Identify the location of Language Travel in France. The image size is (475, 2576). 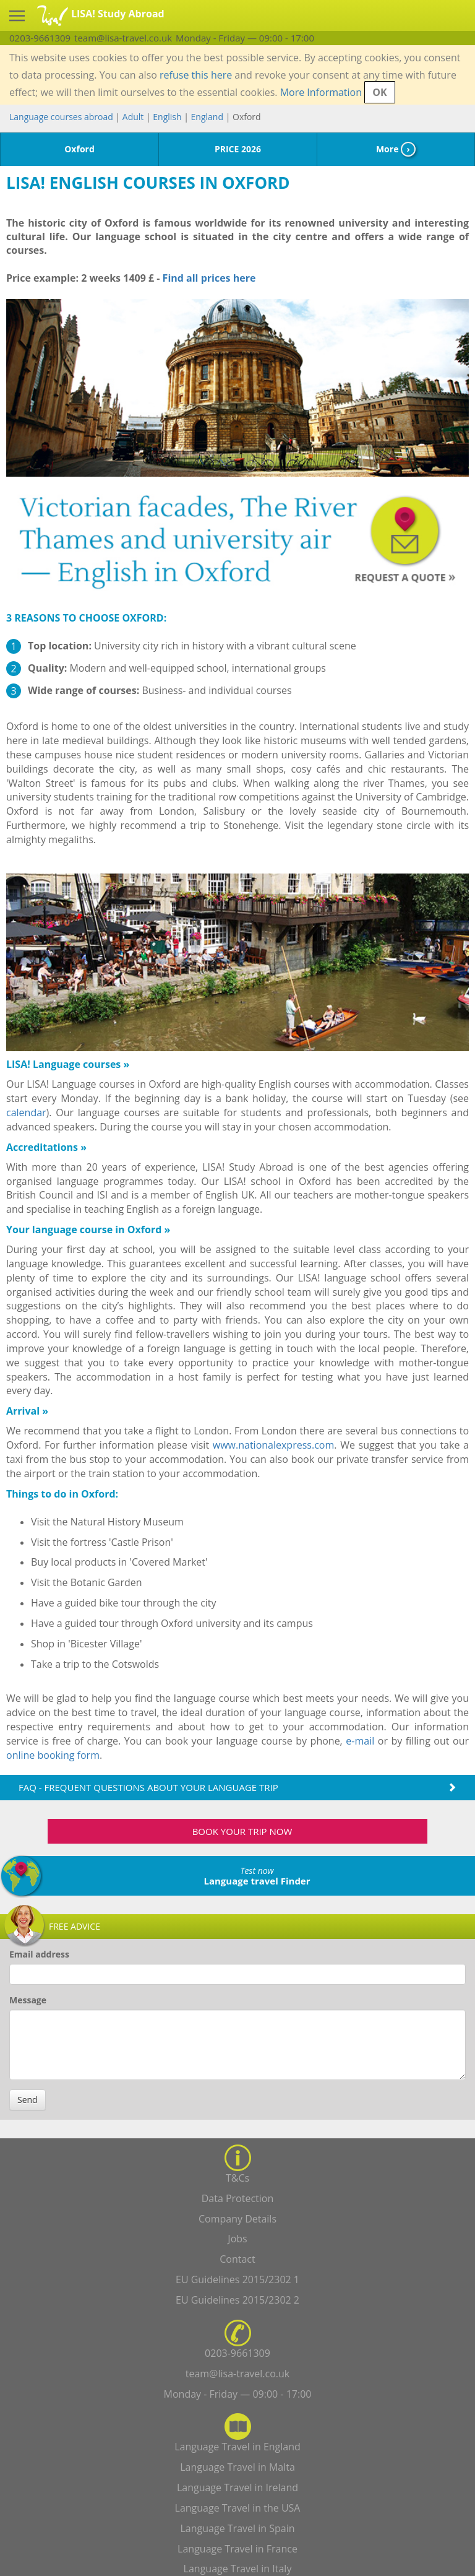
(237, 2549).